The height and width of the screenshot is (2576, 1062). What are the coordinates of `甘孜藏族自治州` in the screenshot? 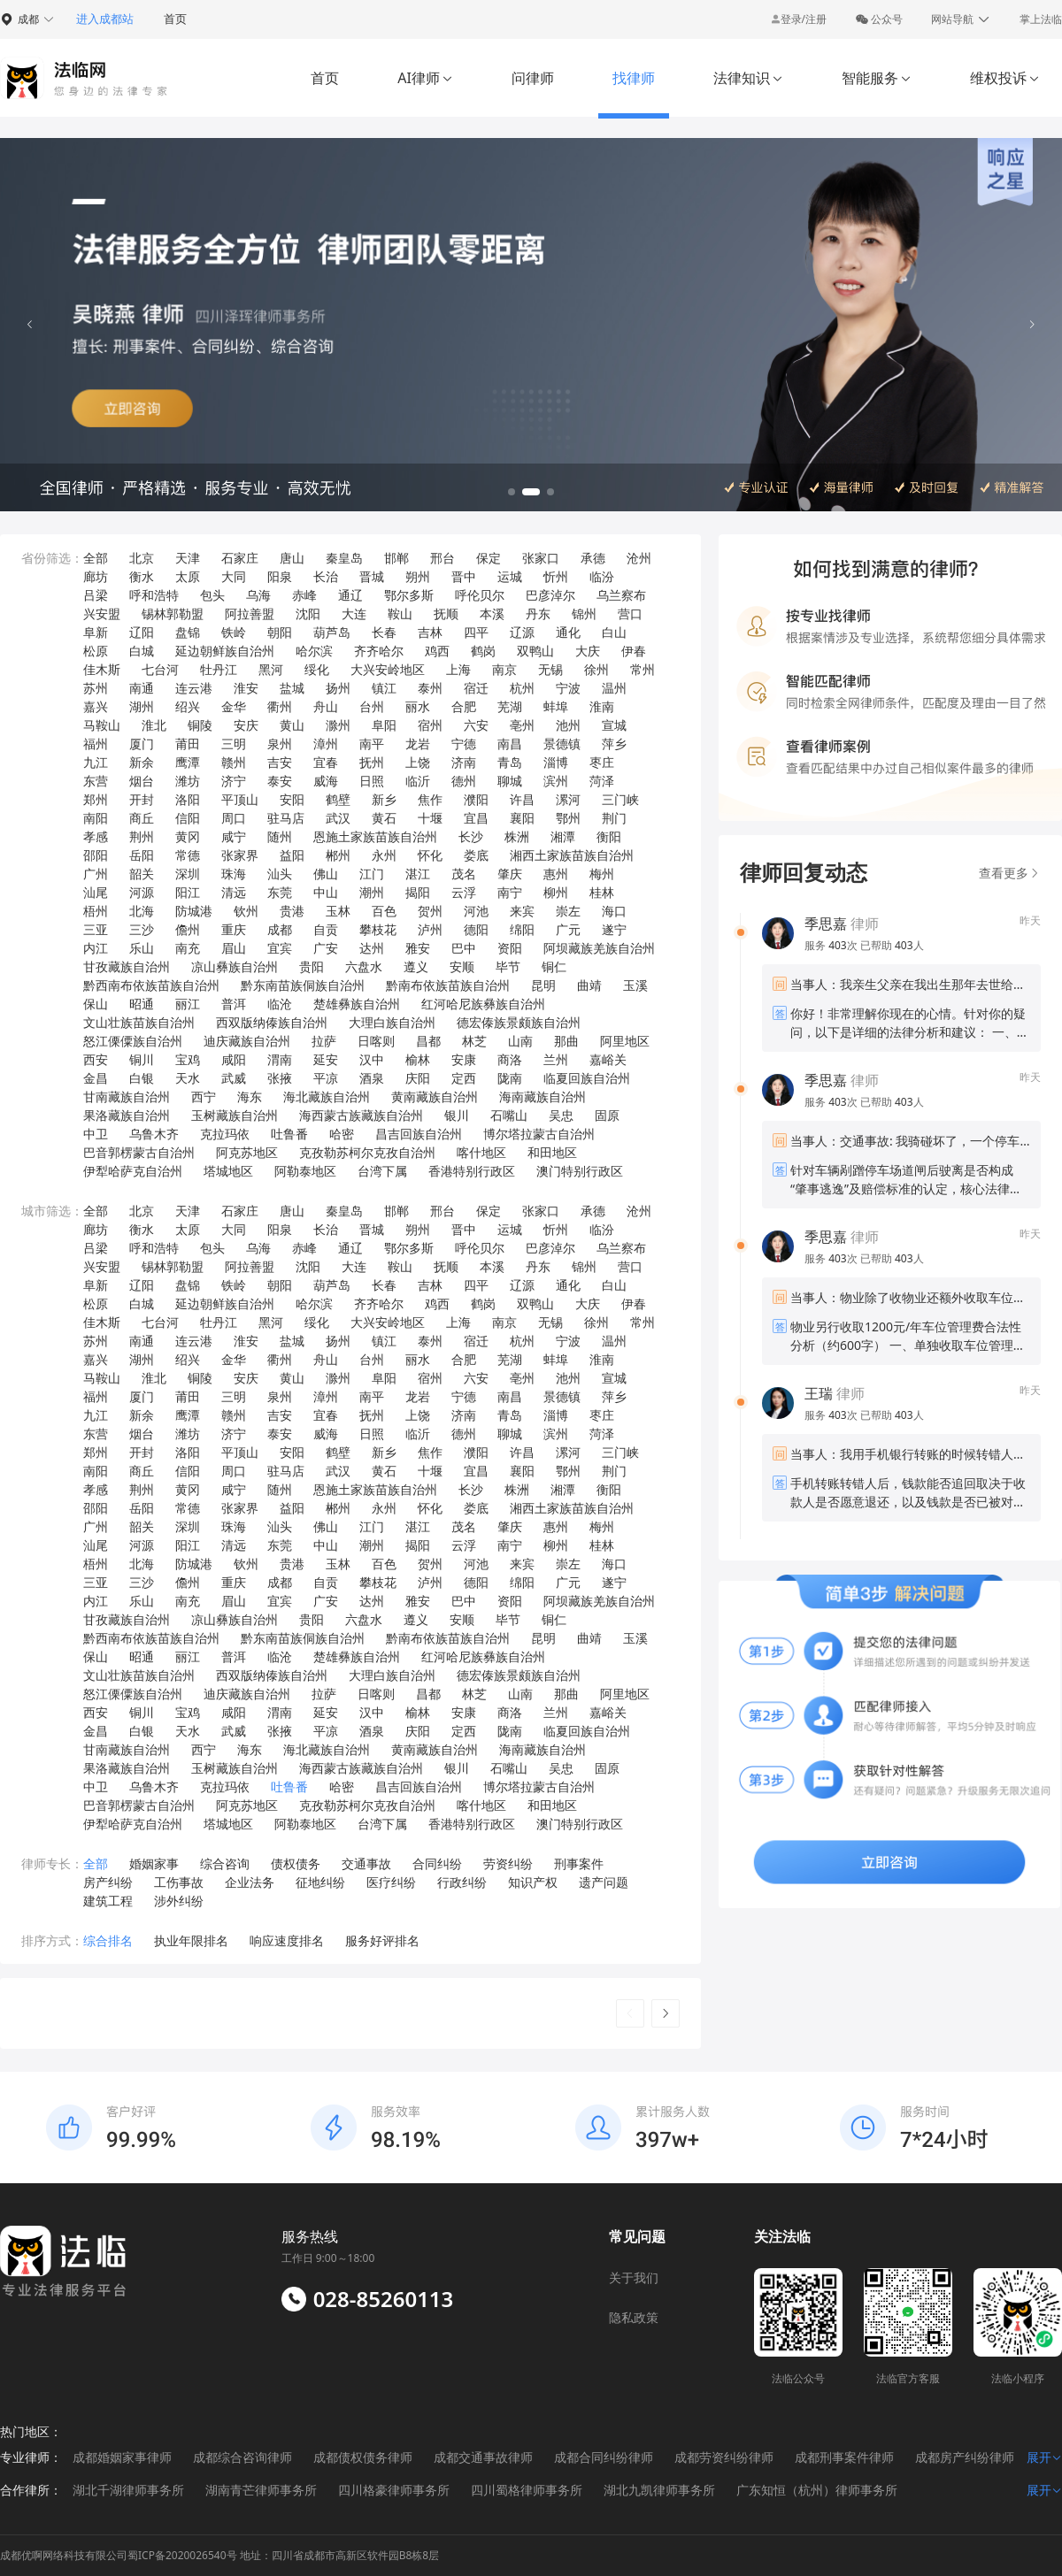 It's located at (126, 966).